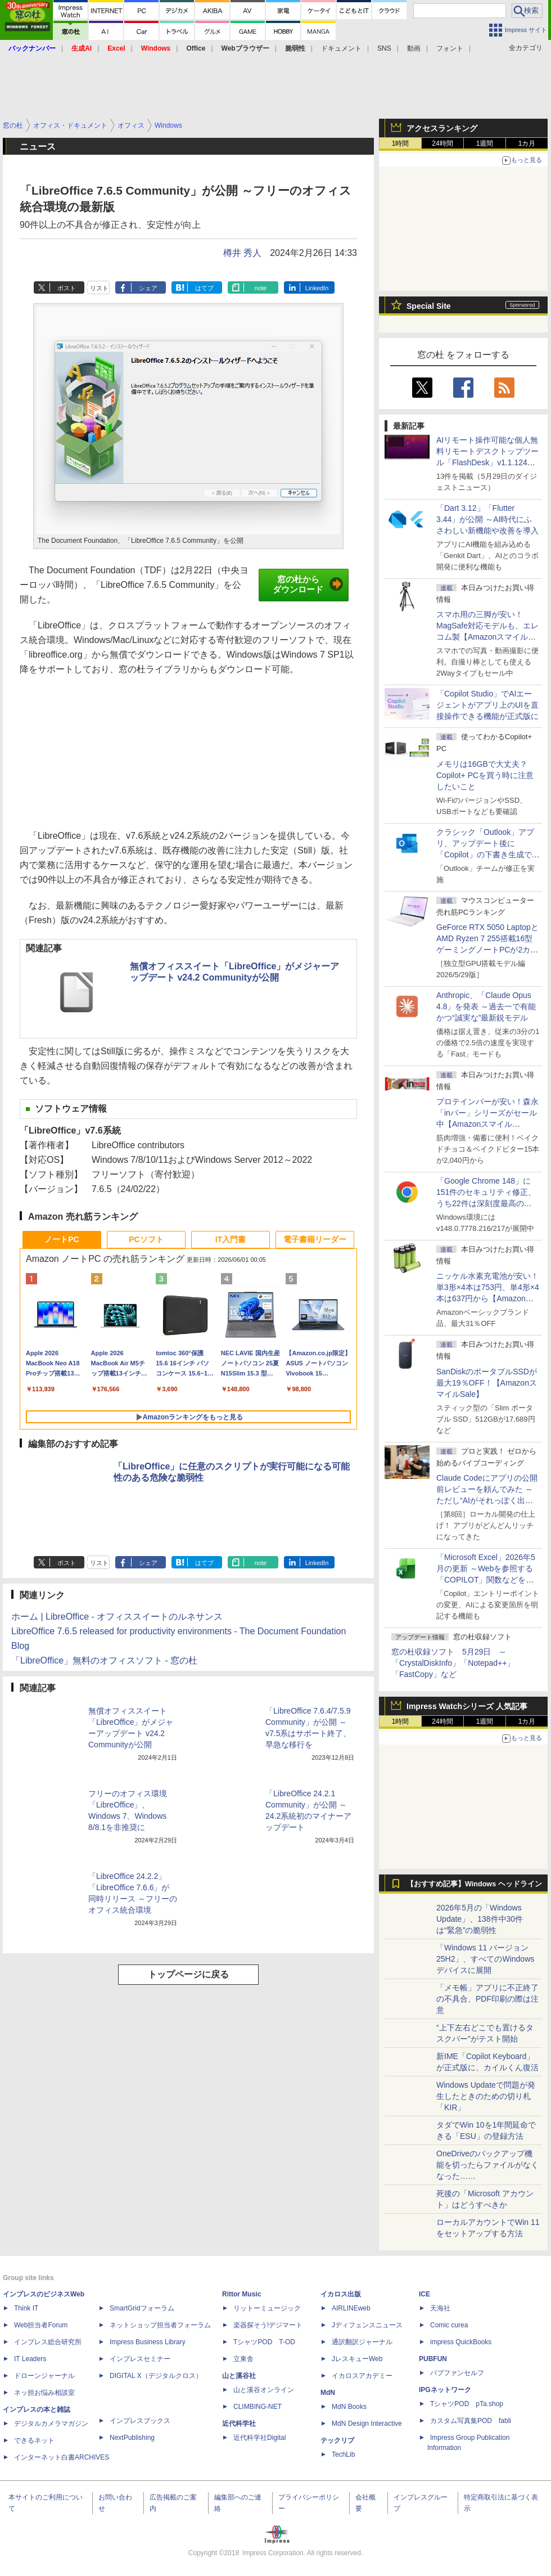  Describe the element at coordinates (51, 2423) in the screenshot. I see `デジタルカメラマガジン` at that location.